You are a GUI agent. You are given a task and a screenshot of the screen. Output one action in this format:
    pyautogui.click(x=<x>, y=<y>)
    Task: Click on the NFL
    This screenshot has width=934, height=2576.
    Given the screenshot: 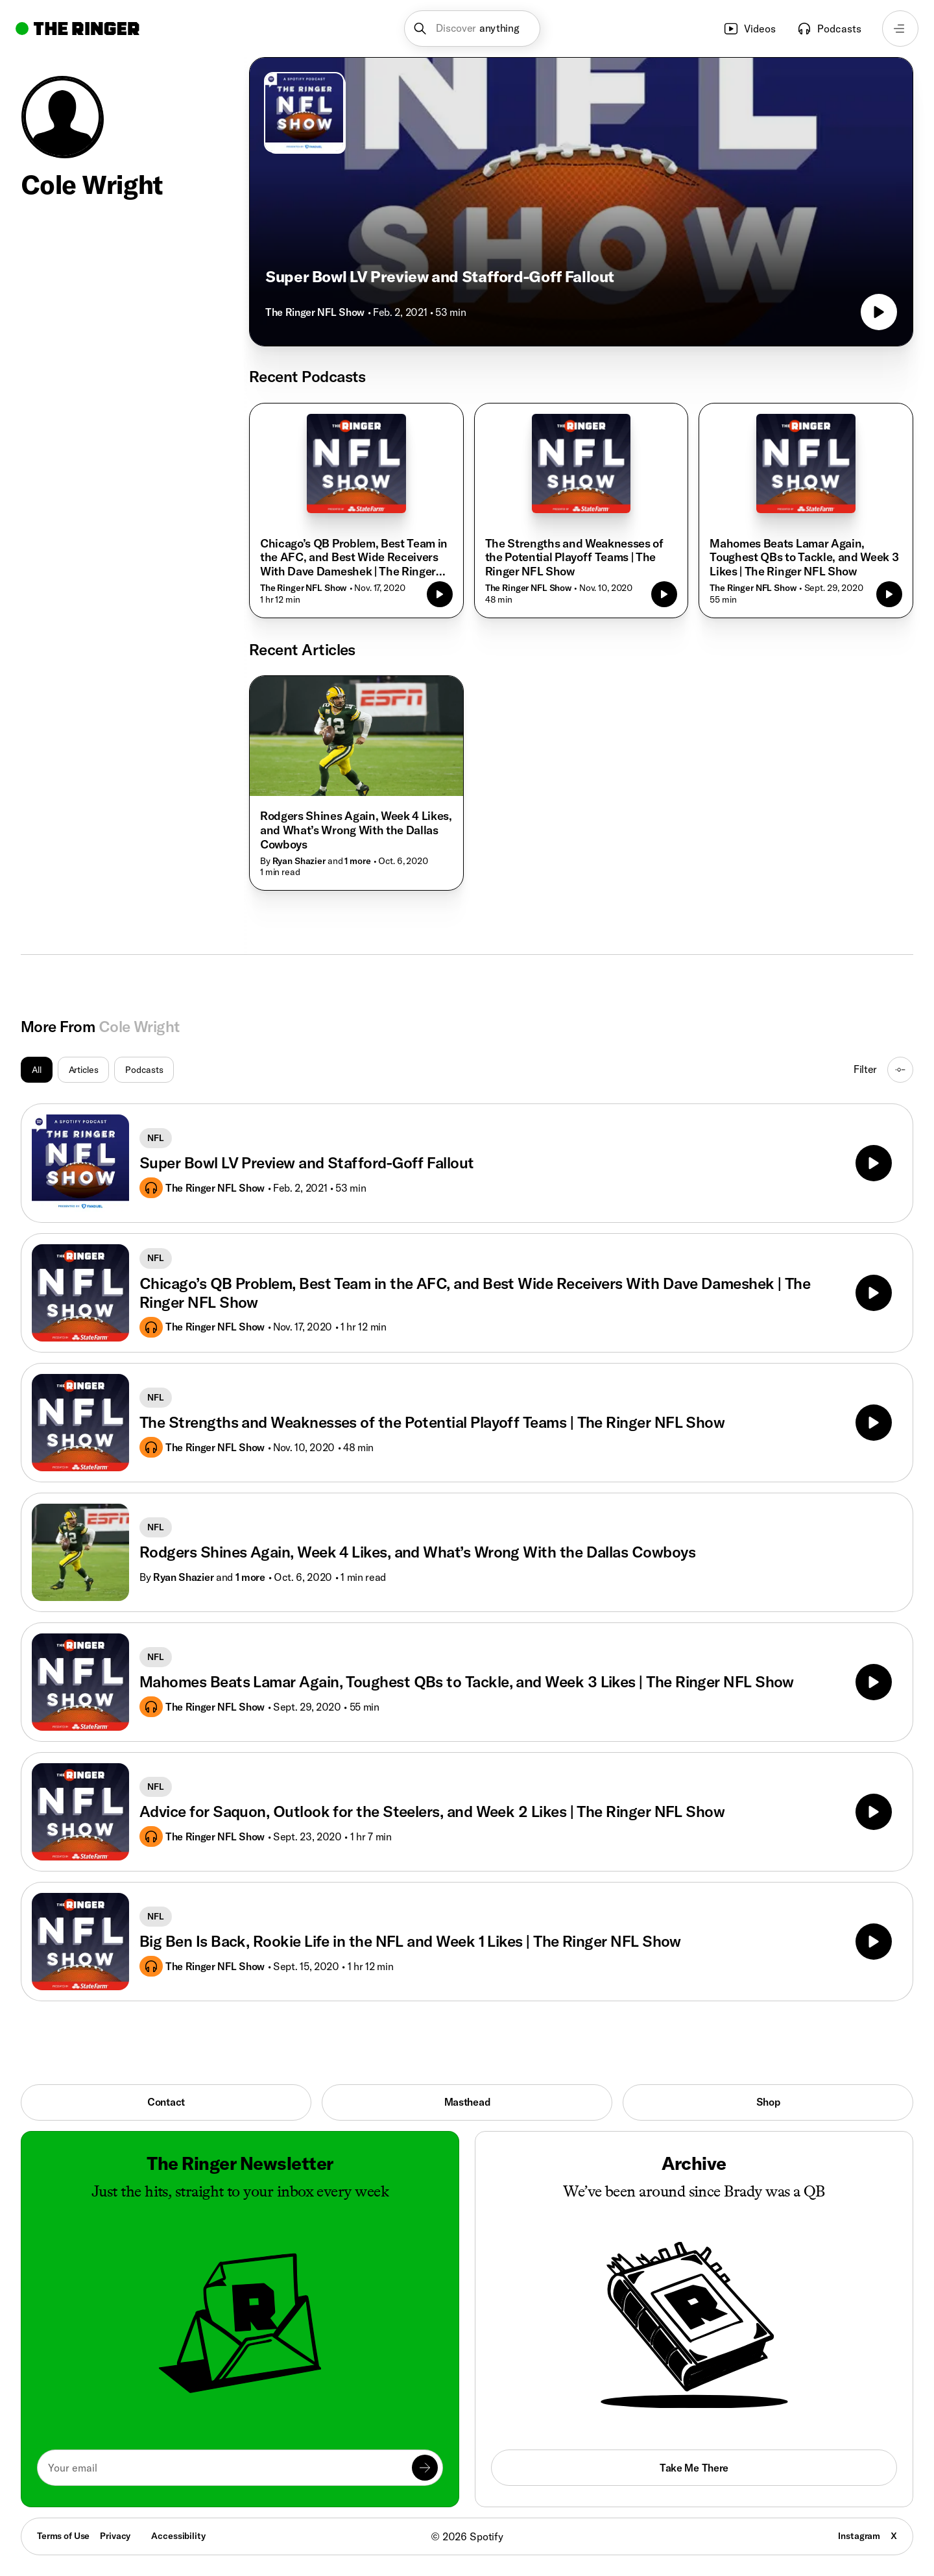 What is the action you would take?
    pyautogui.click(x=155, y=1138)
    